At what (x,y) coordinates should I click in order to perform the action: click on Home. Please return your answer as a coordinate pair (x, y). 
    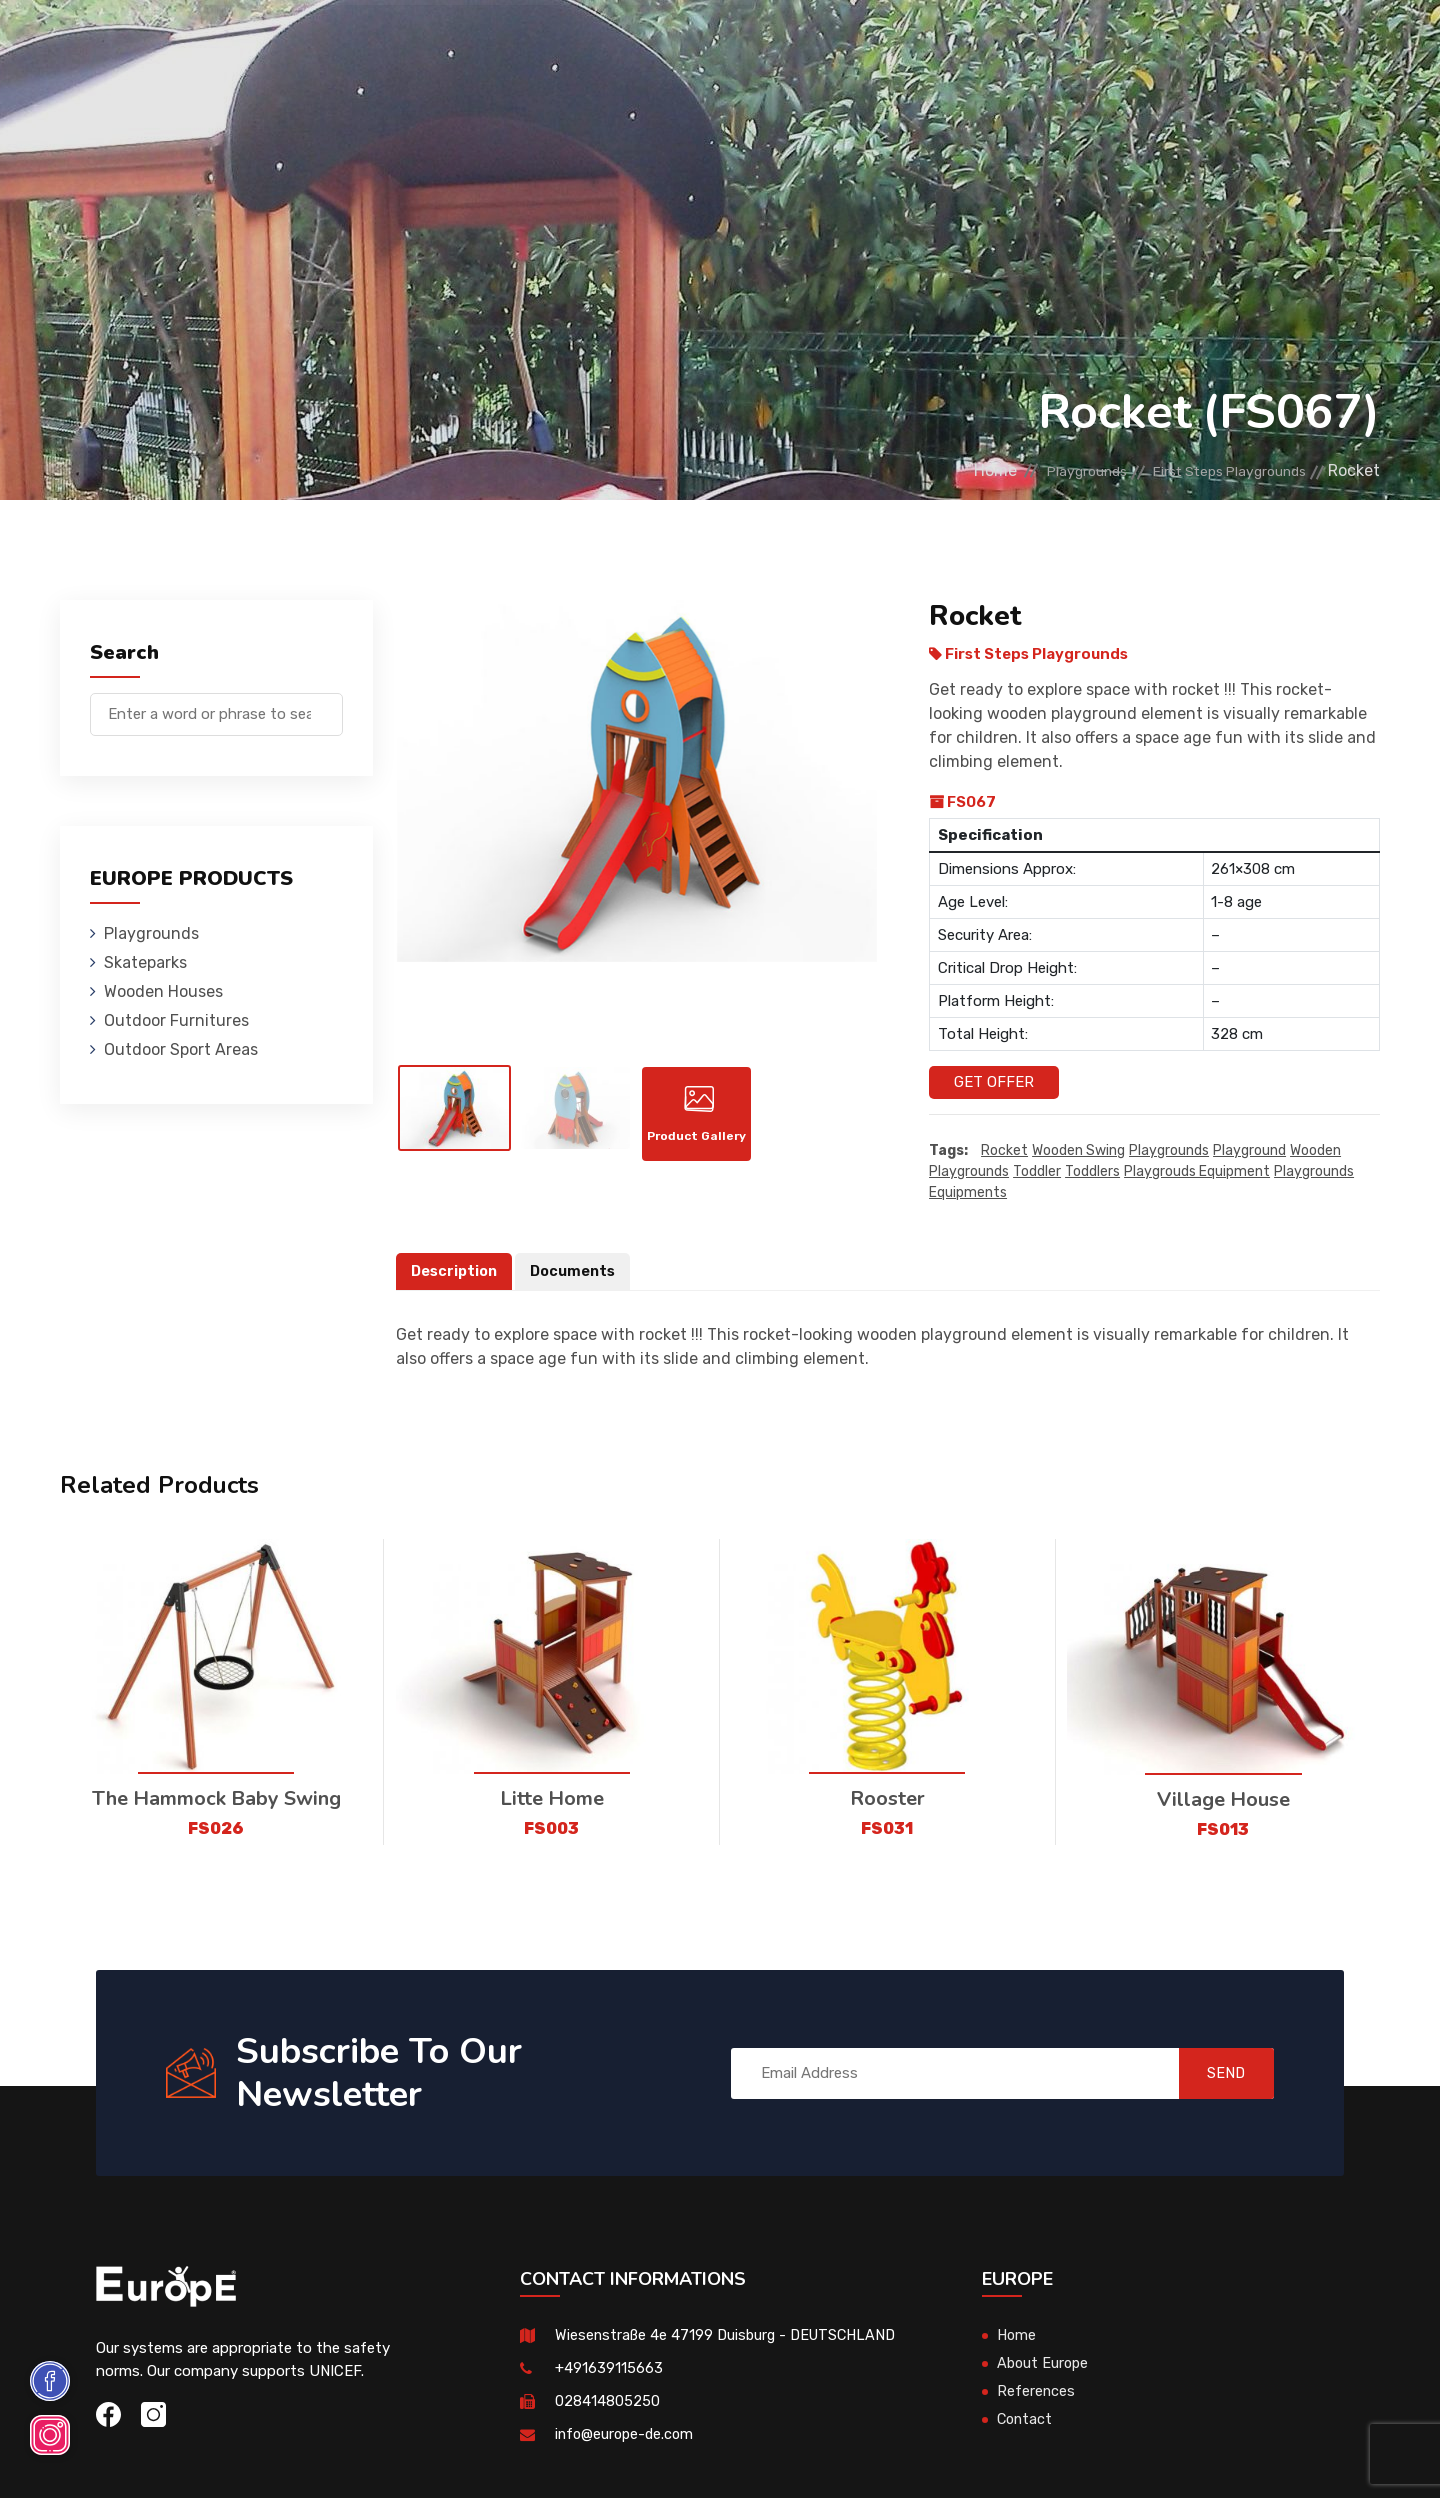
    Looking at the image, I should click on (936, 470).